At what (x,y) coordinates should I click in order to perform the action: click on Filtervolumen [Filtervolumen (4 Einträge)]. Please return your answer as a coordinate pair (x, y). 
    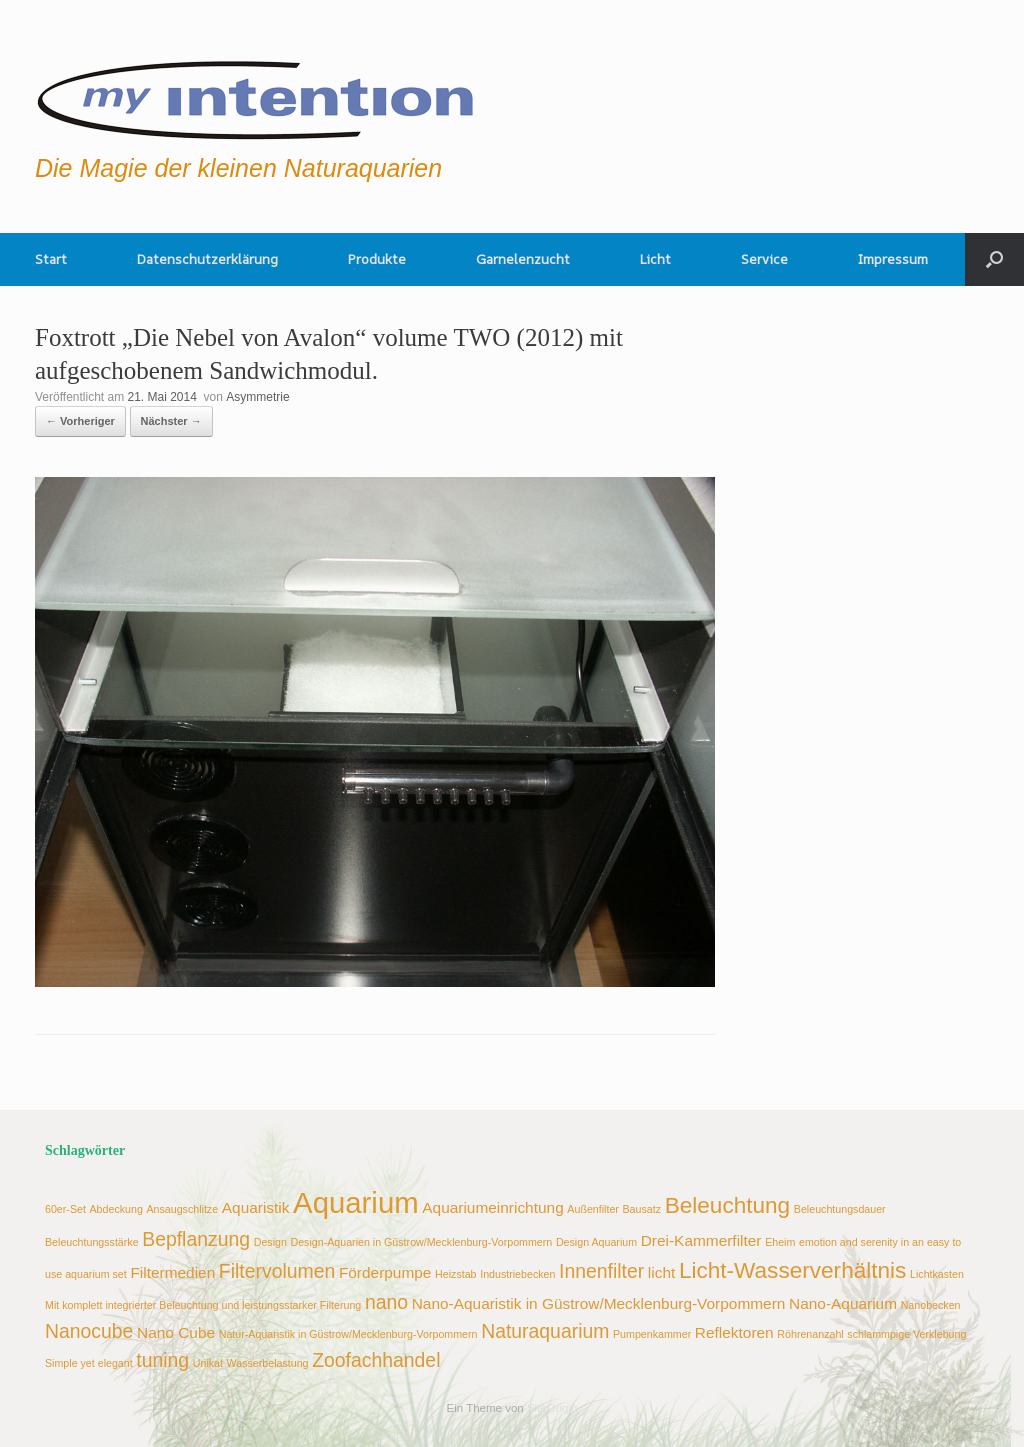
    Looking at the image, I should click on (277, 1271).